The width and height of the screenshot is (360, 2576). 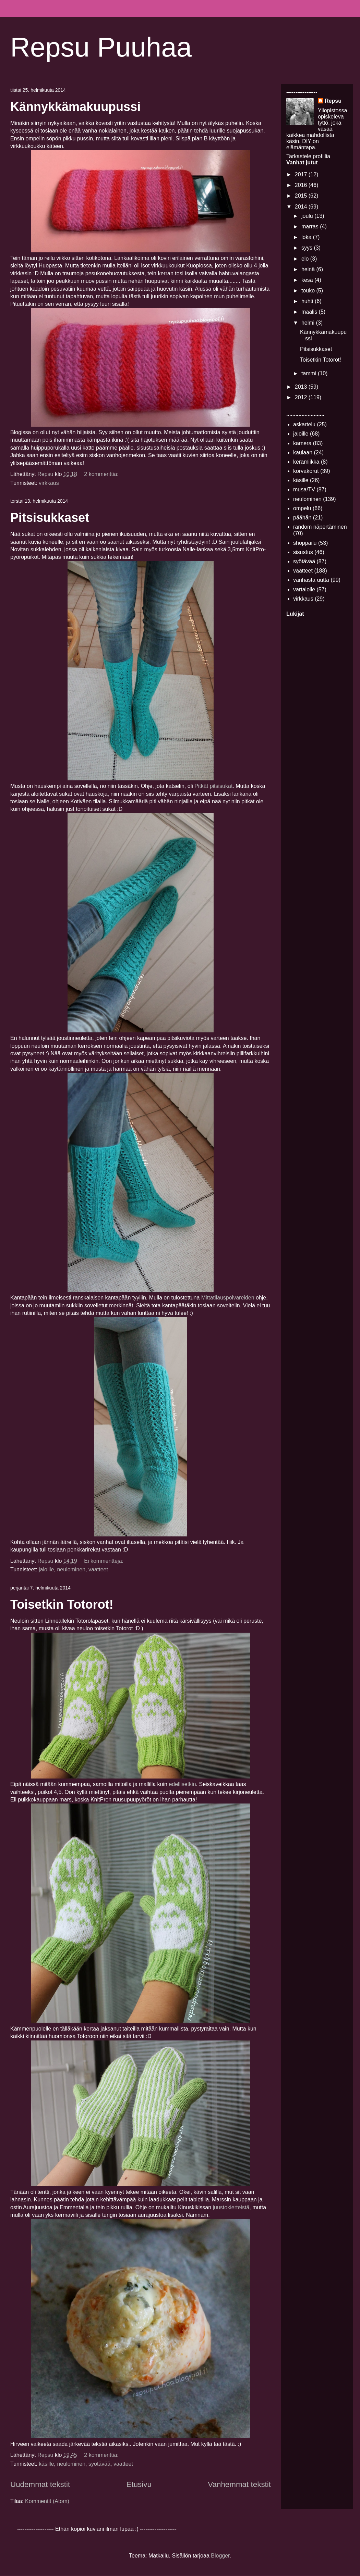 What do you see at coordinates (49, 518) in the screenshot?
I see `Pitsisukkaset` at bounding box center [49, 518].